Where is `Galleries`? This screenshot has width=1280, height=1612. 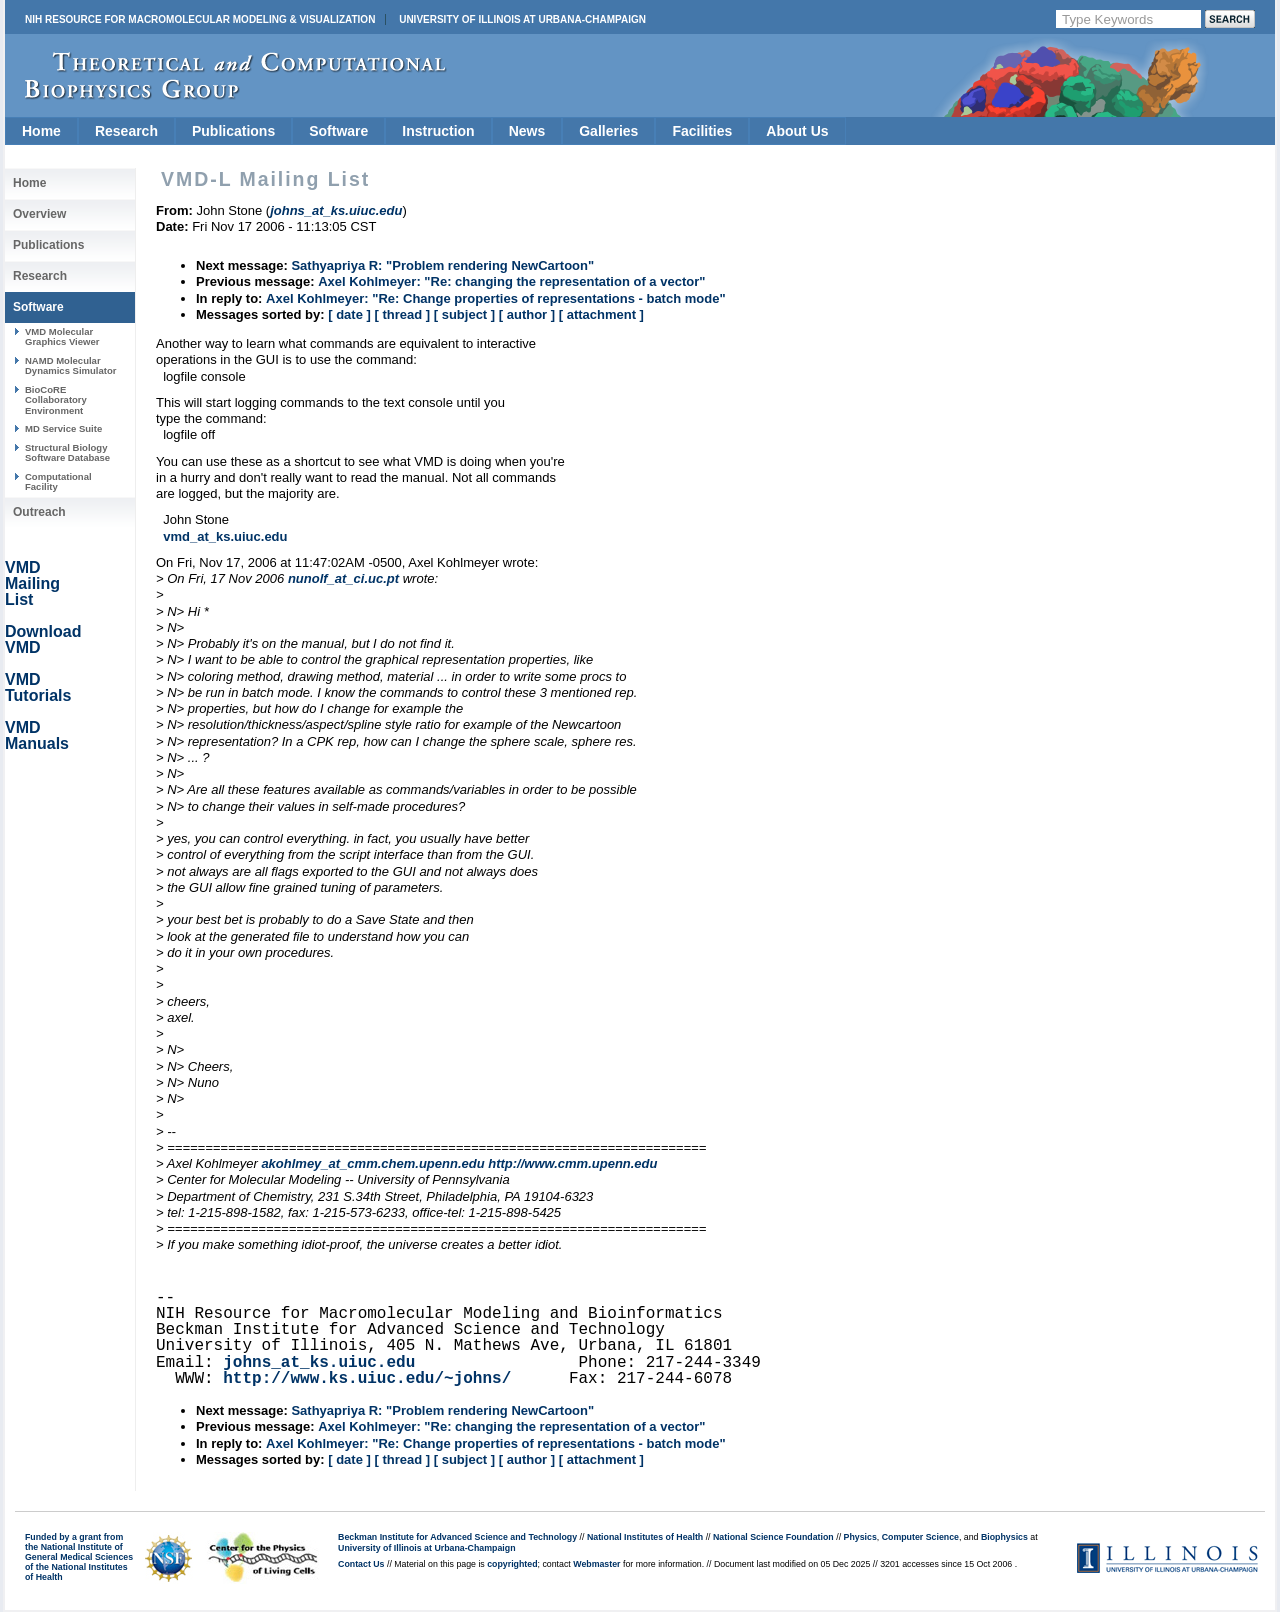
Galleries is located at coordinates (608, 131).